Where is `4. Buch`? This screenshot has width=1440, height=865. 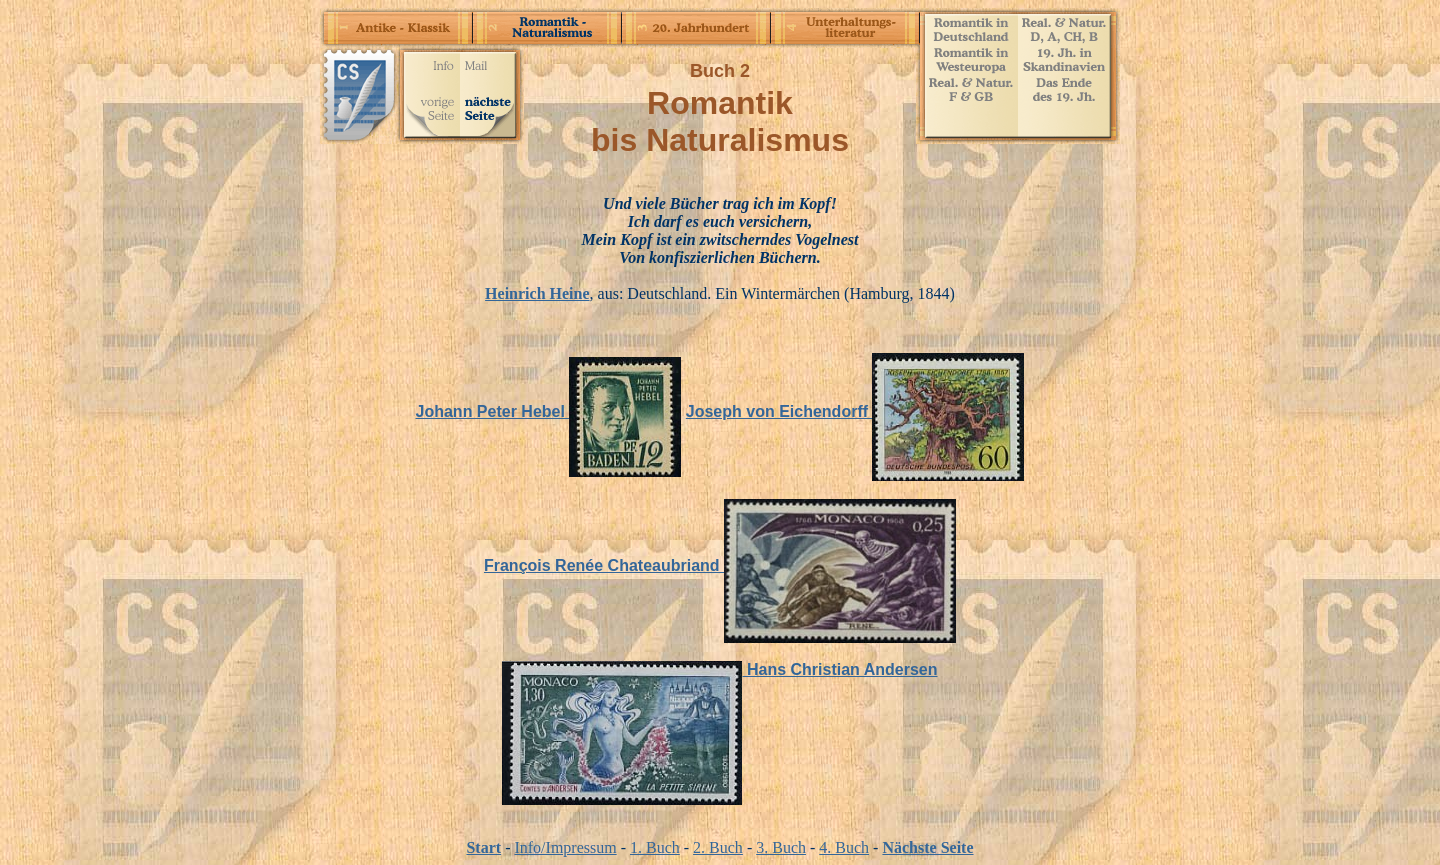 4. Buch is located at coordinates (844, 847).